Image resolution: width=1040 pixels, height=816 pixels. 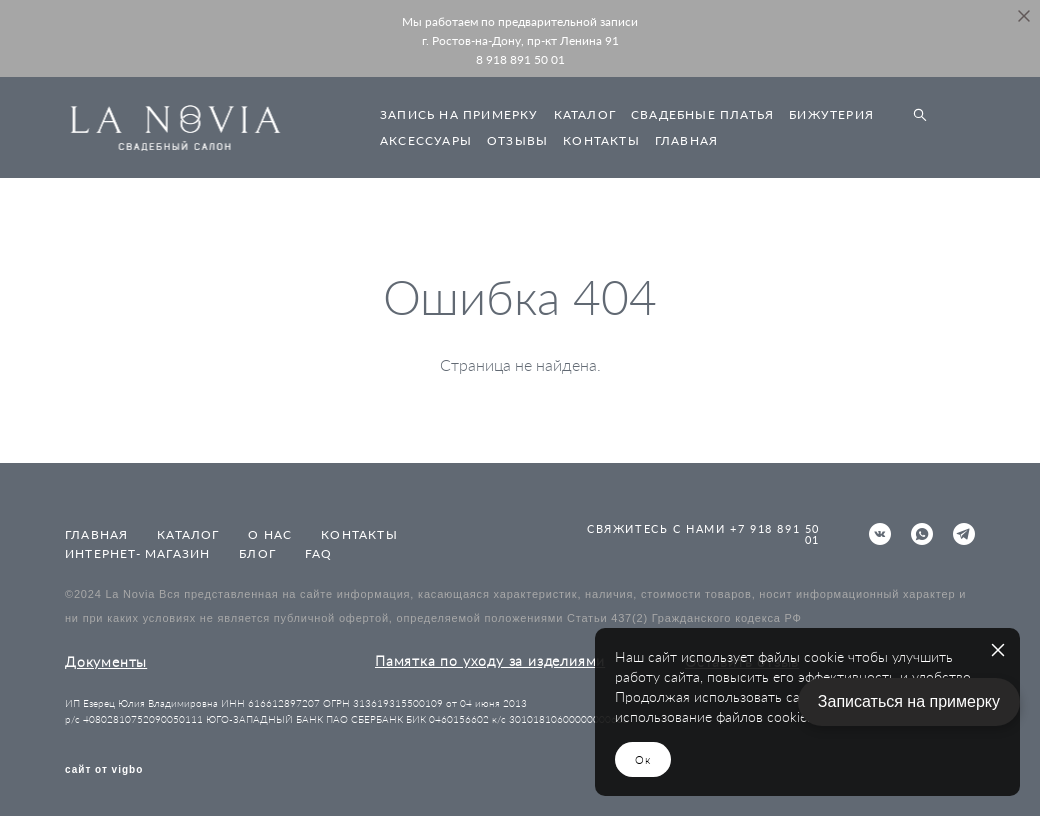 What do you see at coordinates (459, 114) in the screenshot?
I see `ЗАПИСЬ НА ПРИМЕРКУ` at bounding box center [459, 114].